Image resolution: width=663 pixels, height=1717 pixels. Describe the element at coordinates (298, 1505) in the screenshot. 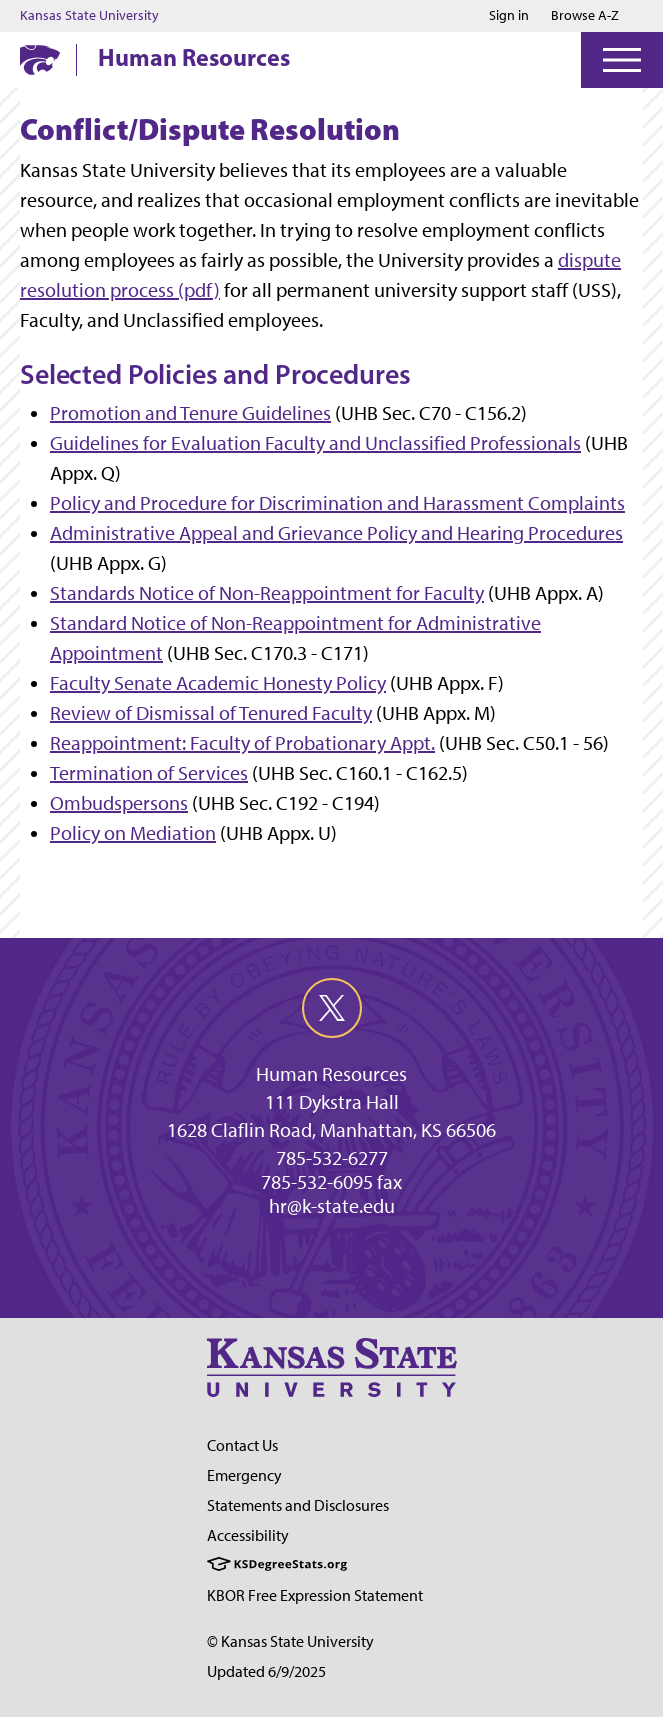

I see `Statements and Disclosures` at that location.